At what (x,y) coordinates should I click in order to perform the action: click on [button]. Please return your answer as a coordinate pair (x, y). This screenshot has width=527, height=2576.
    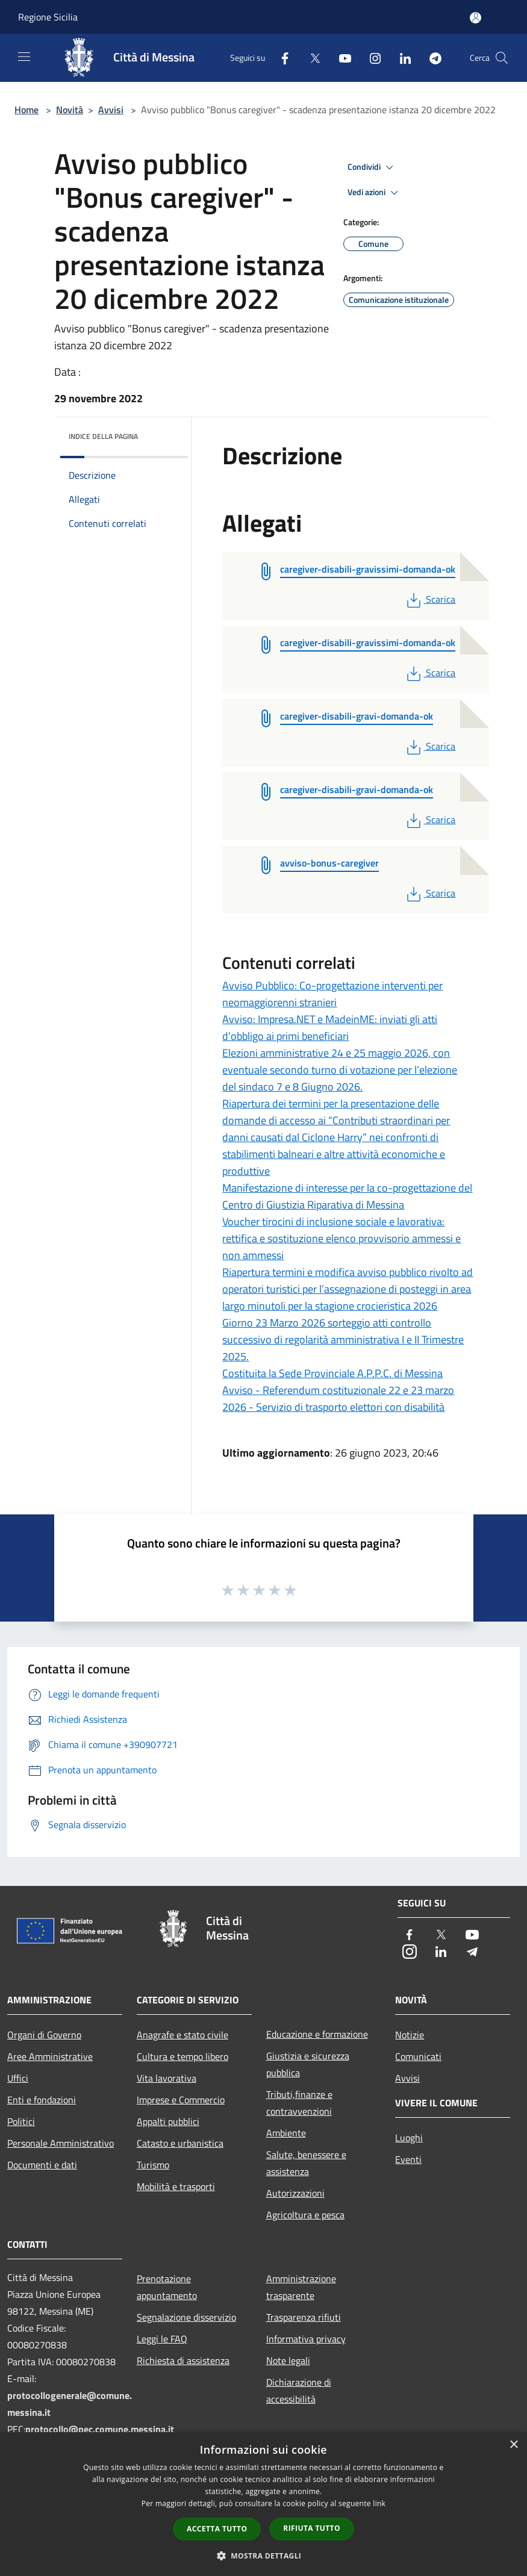
    Looking at the image, I should click on (264, 2556).